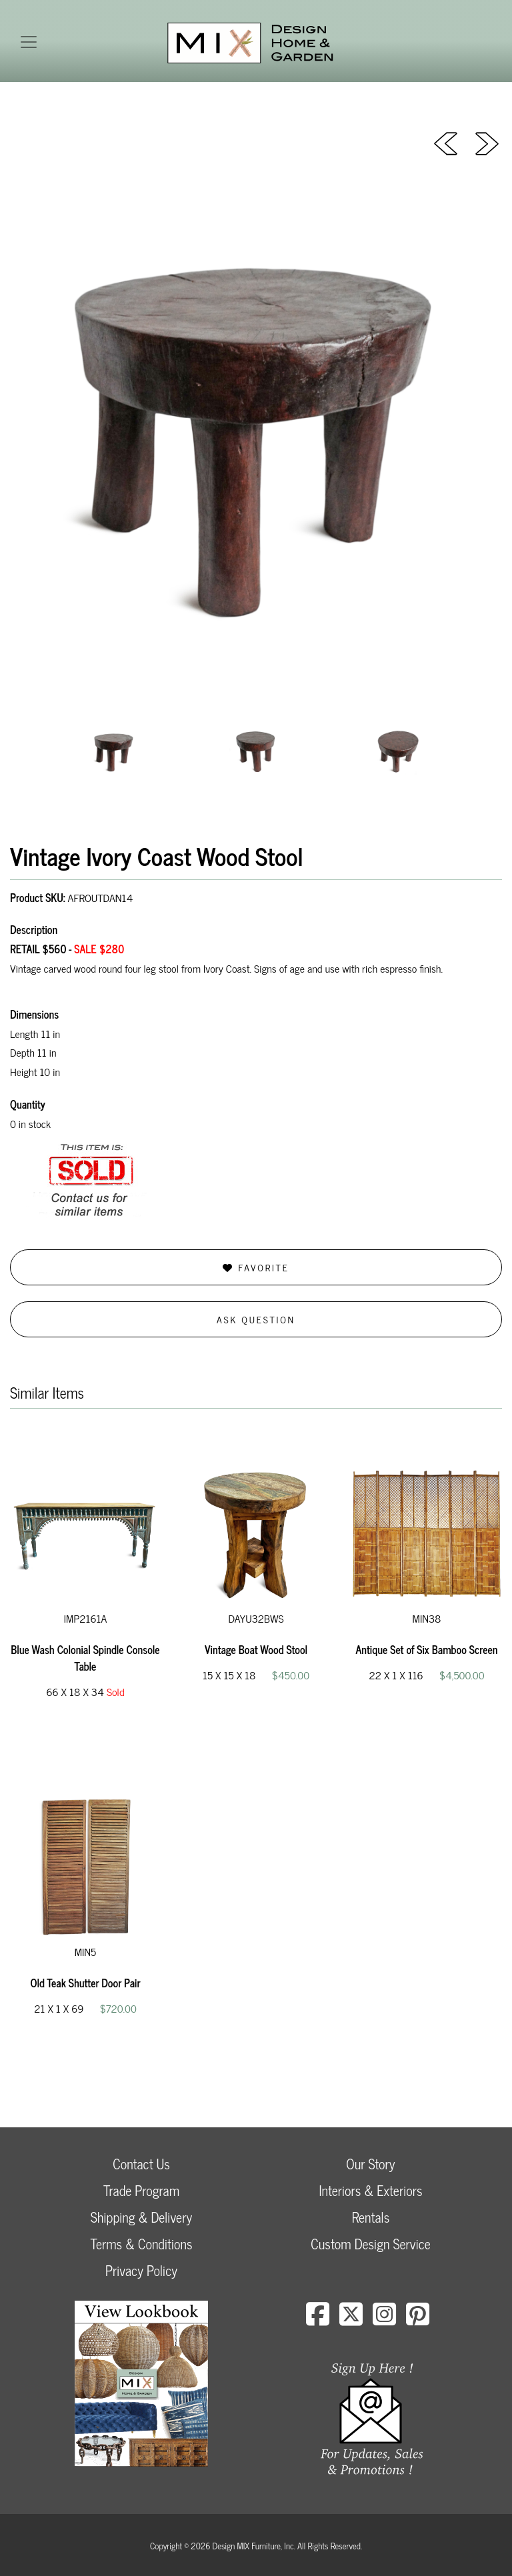  Describe the element at coordinates (141, 2244) in the screenshot. I see `Terms & Conditions` at that location.